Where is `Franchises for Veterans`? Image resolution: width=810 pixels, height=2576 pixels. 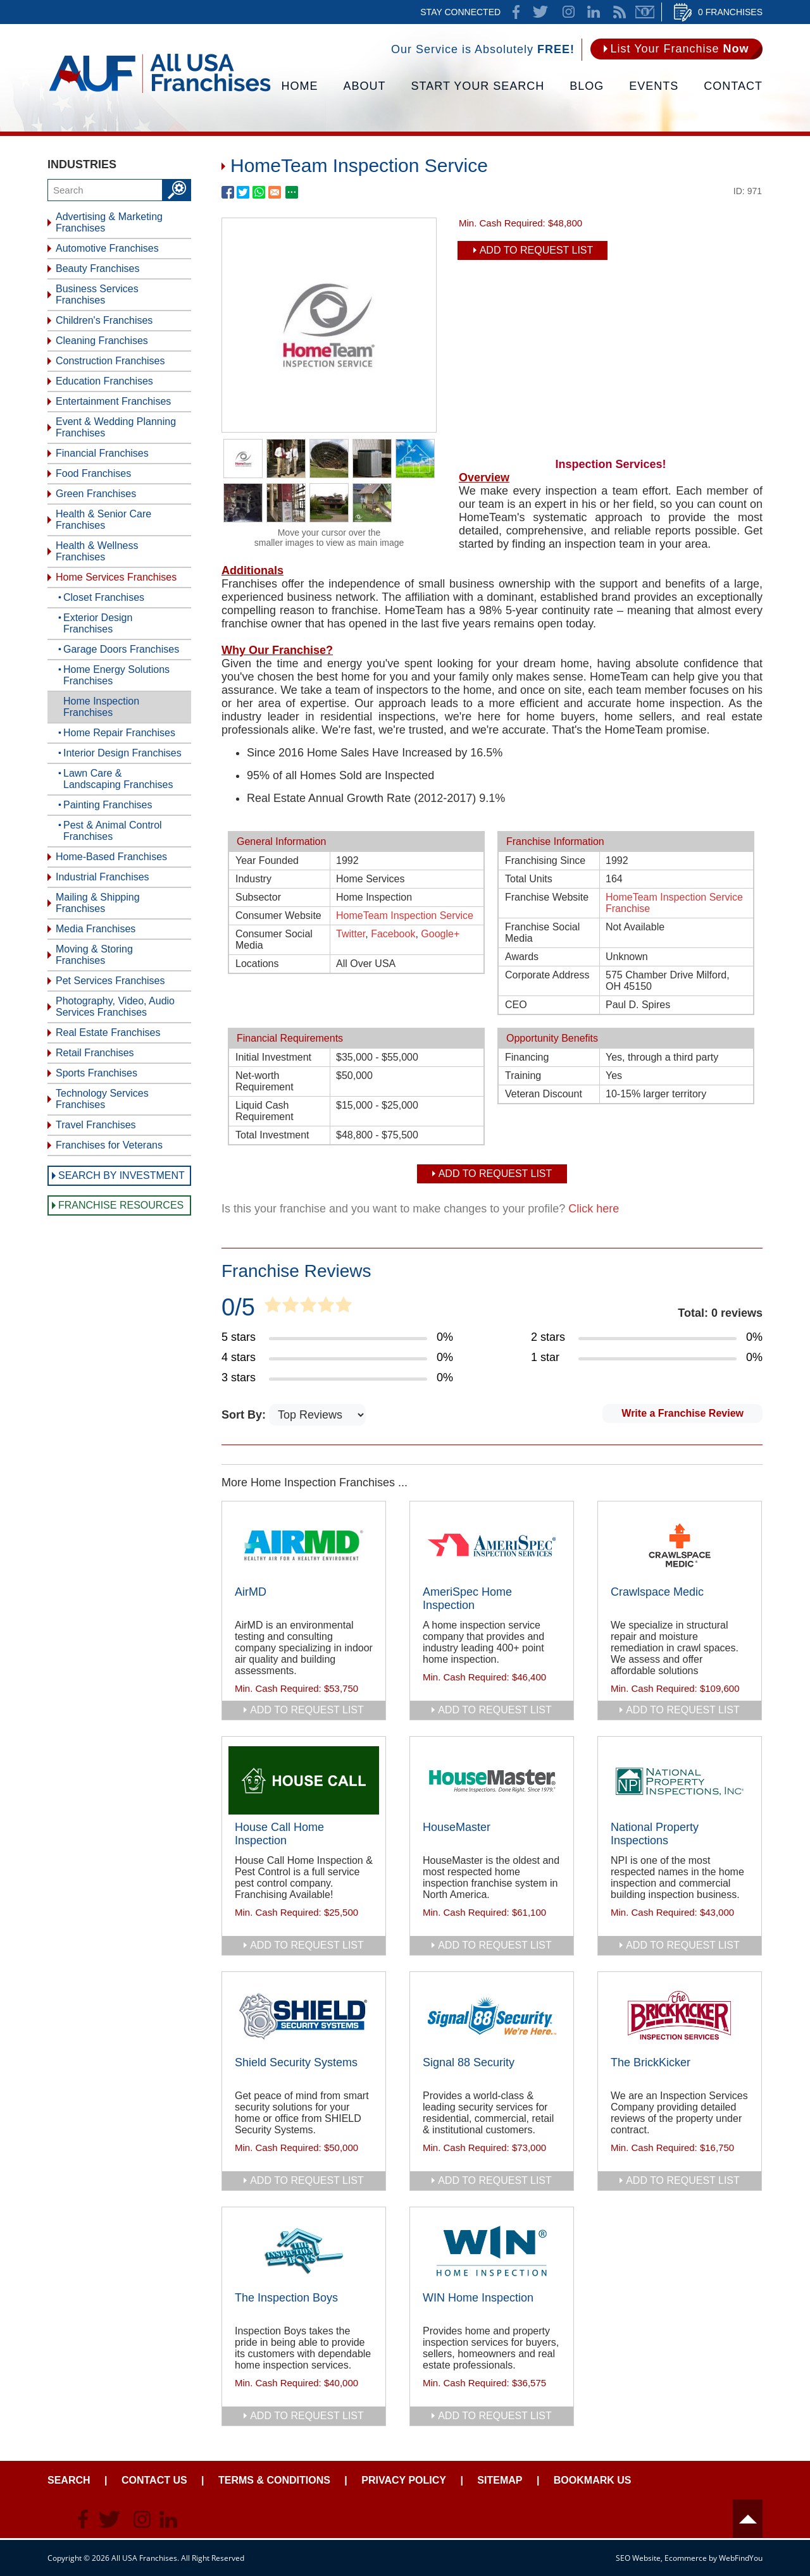
Franchises for Veterans is located at coordinates (109, 1145).